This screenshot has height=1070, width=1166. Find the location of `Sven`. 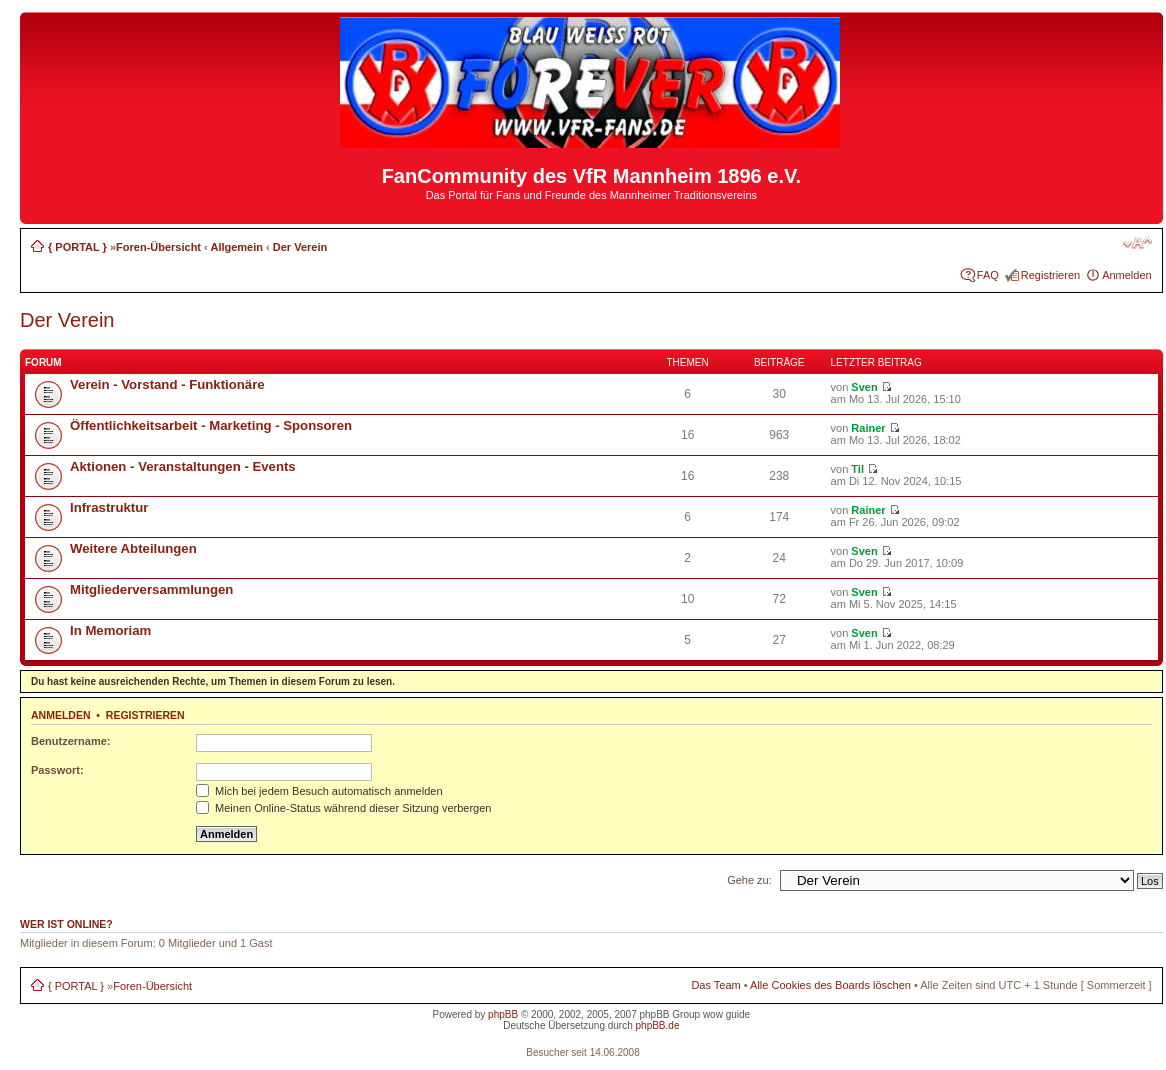

Sven is located at coordinates (864, 387).